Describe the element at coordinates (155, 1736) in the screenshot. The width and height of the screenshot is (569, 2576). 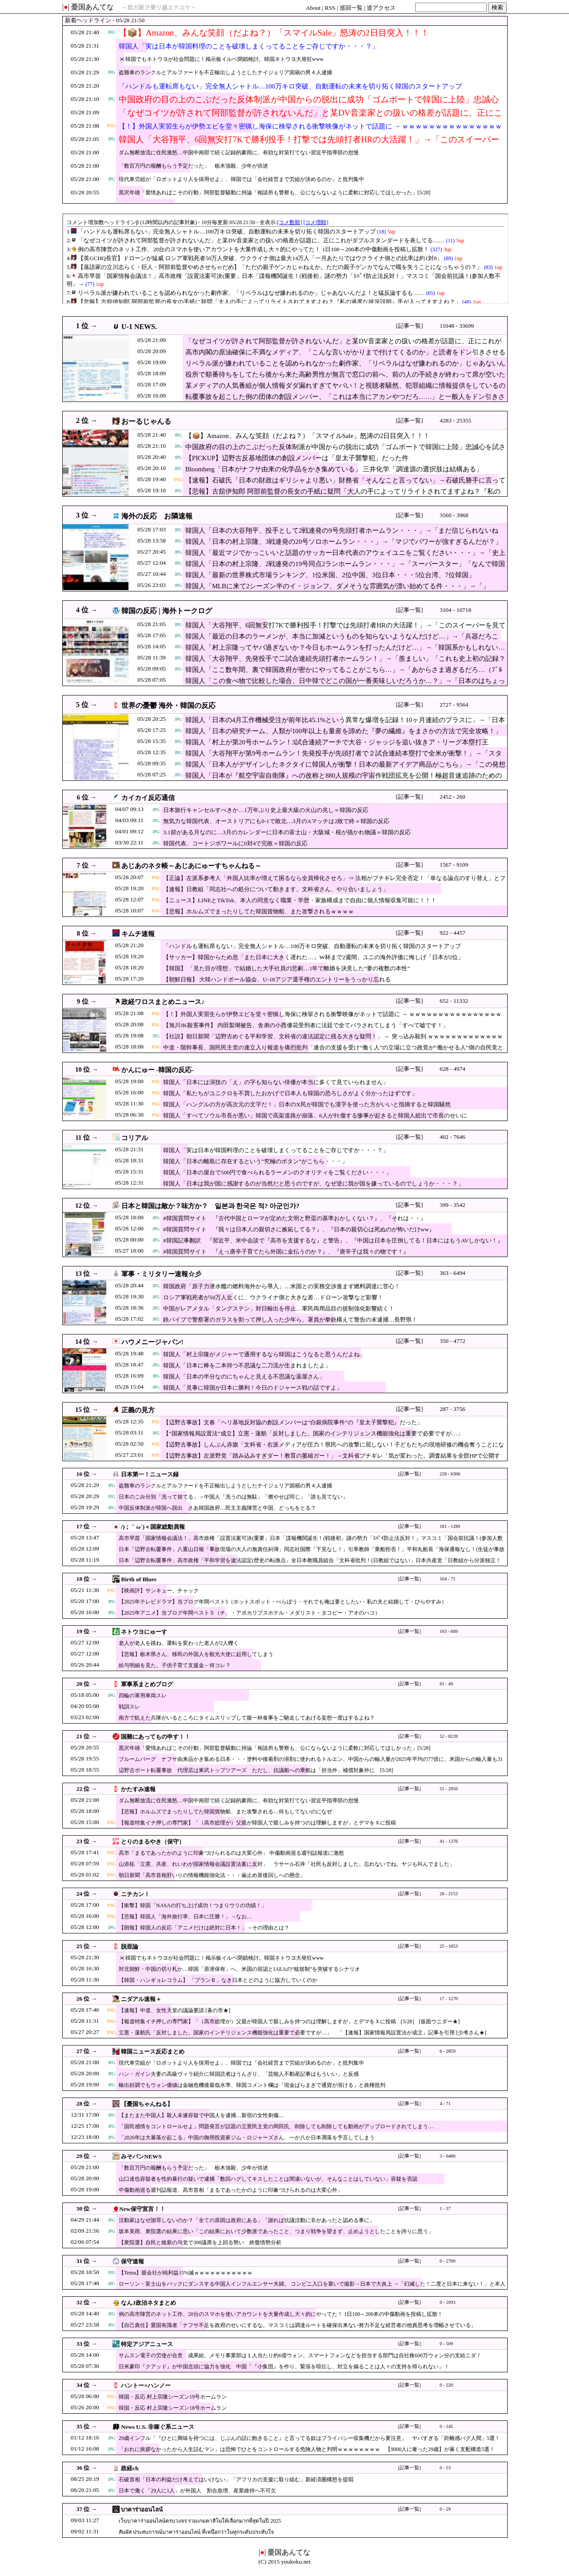
I see `国難にあってもの申す！！` at that location.